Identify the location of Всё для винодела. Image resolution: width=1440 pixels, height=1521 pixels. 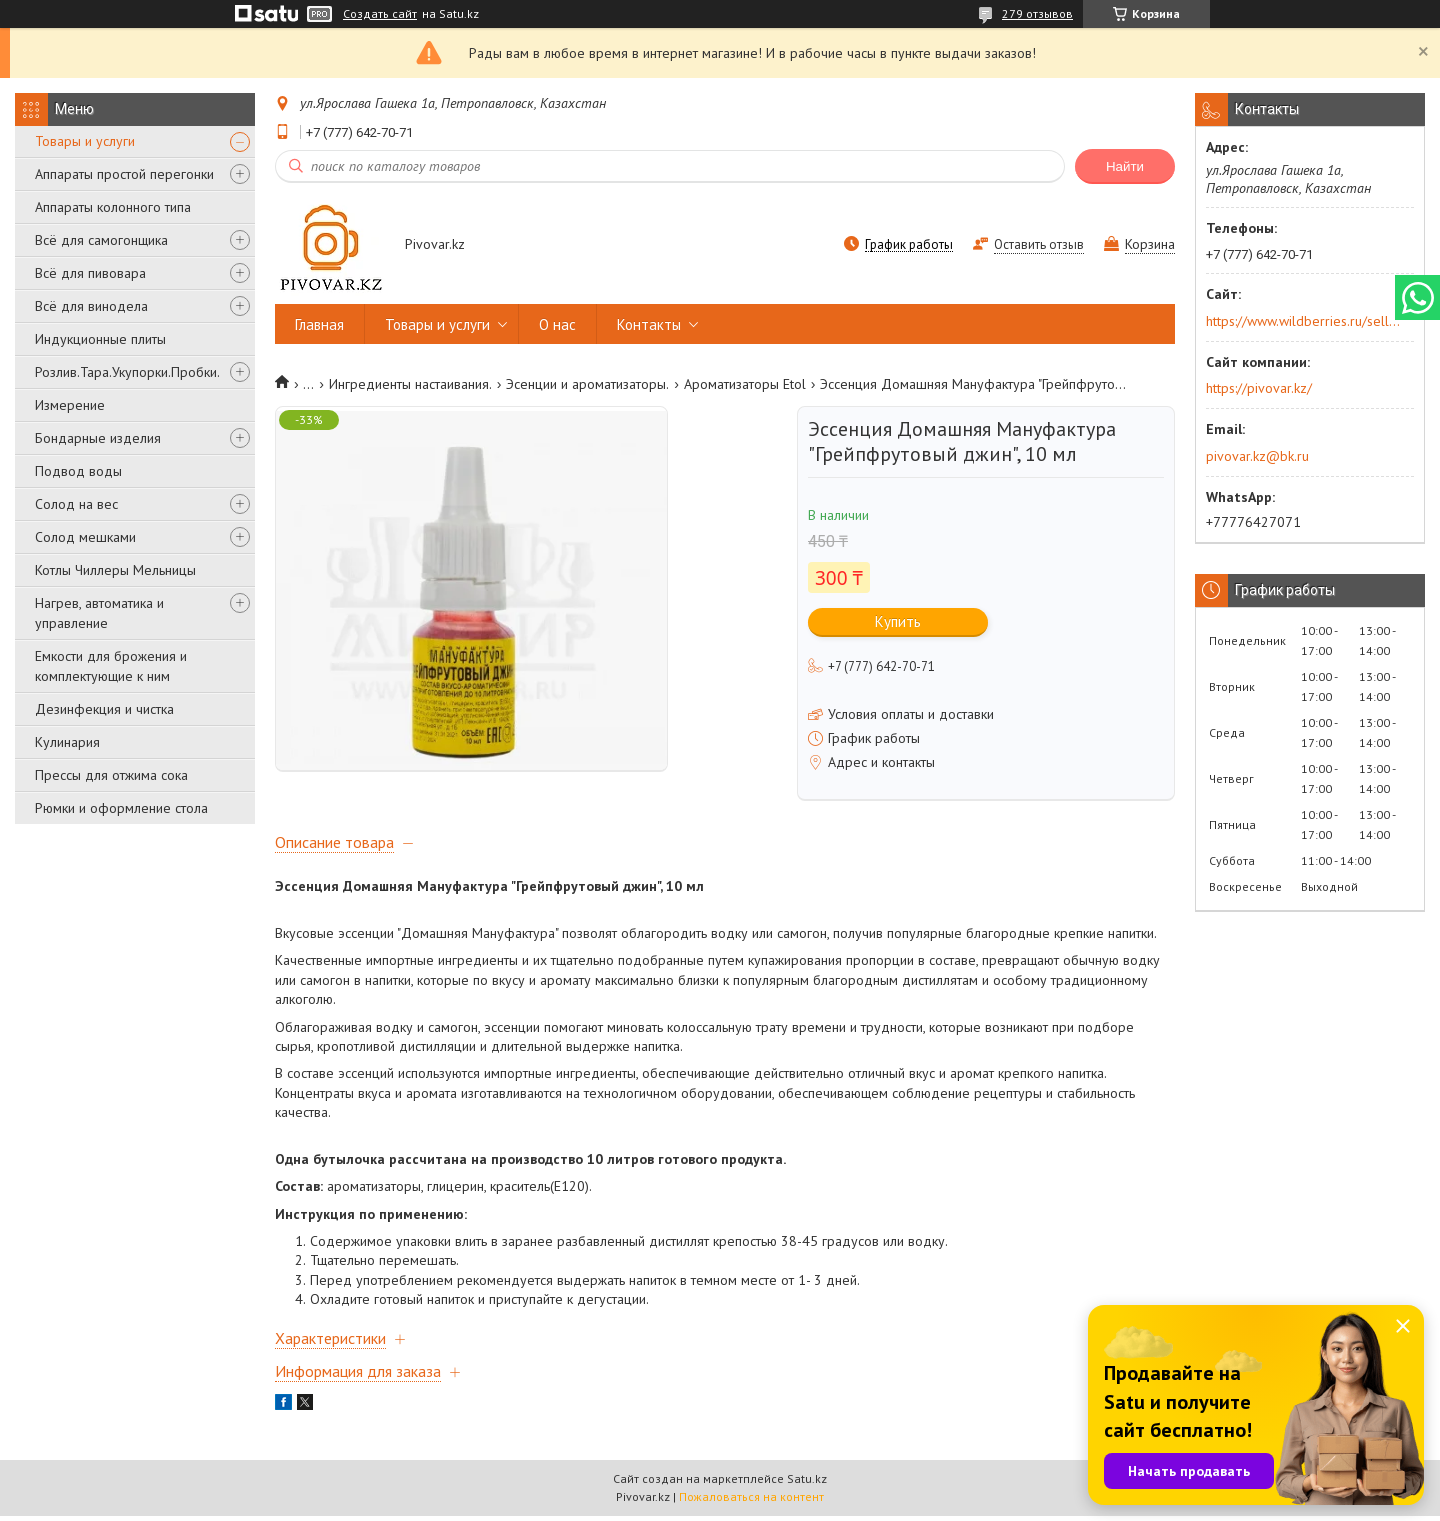
(91, 306).